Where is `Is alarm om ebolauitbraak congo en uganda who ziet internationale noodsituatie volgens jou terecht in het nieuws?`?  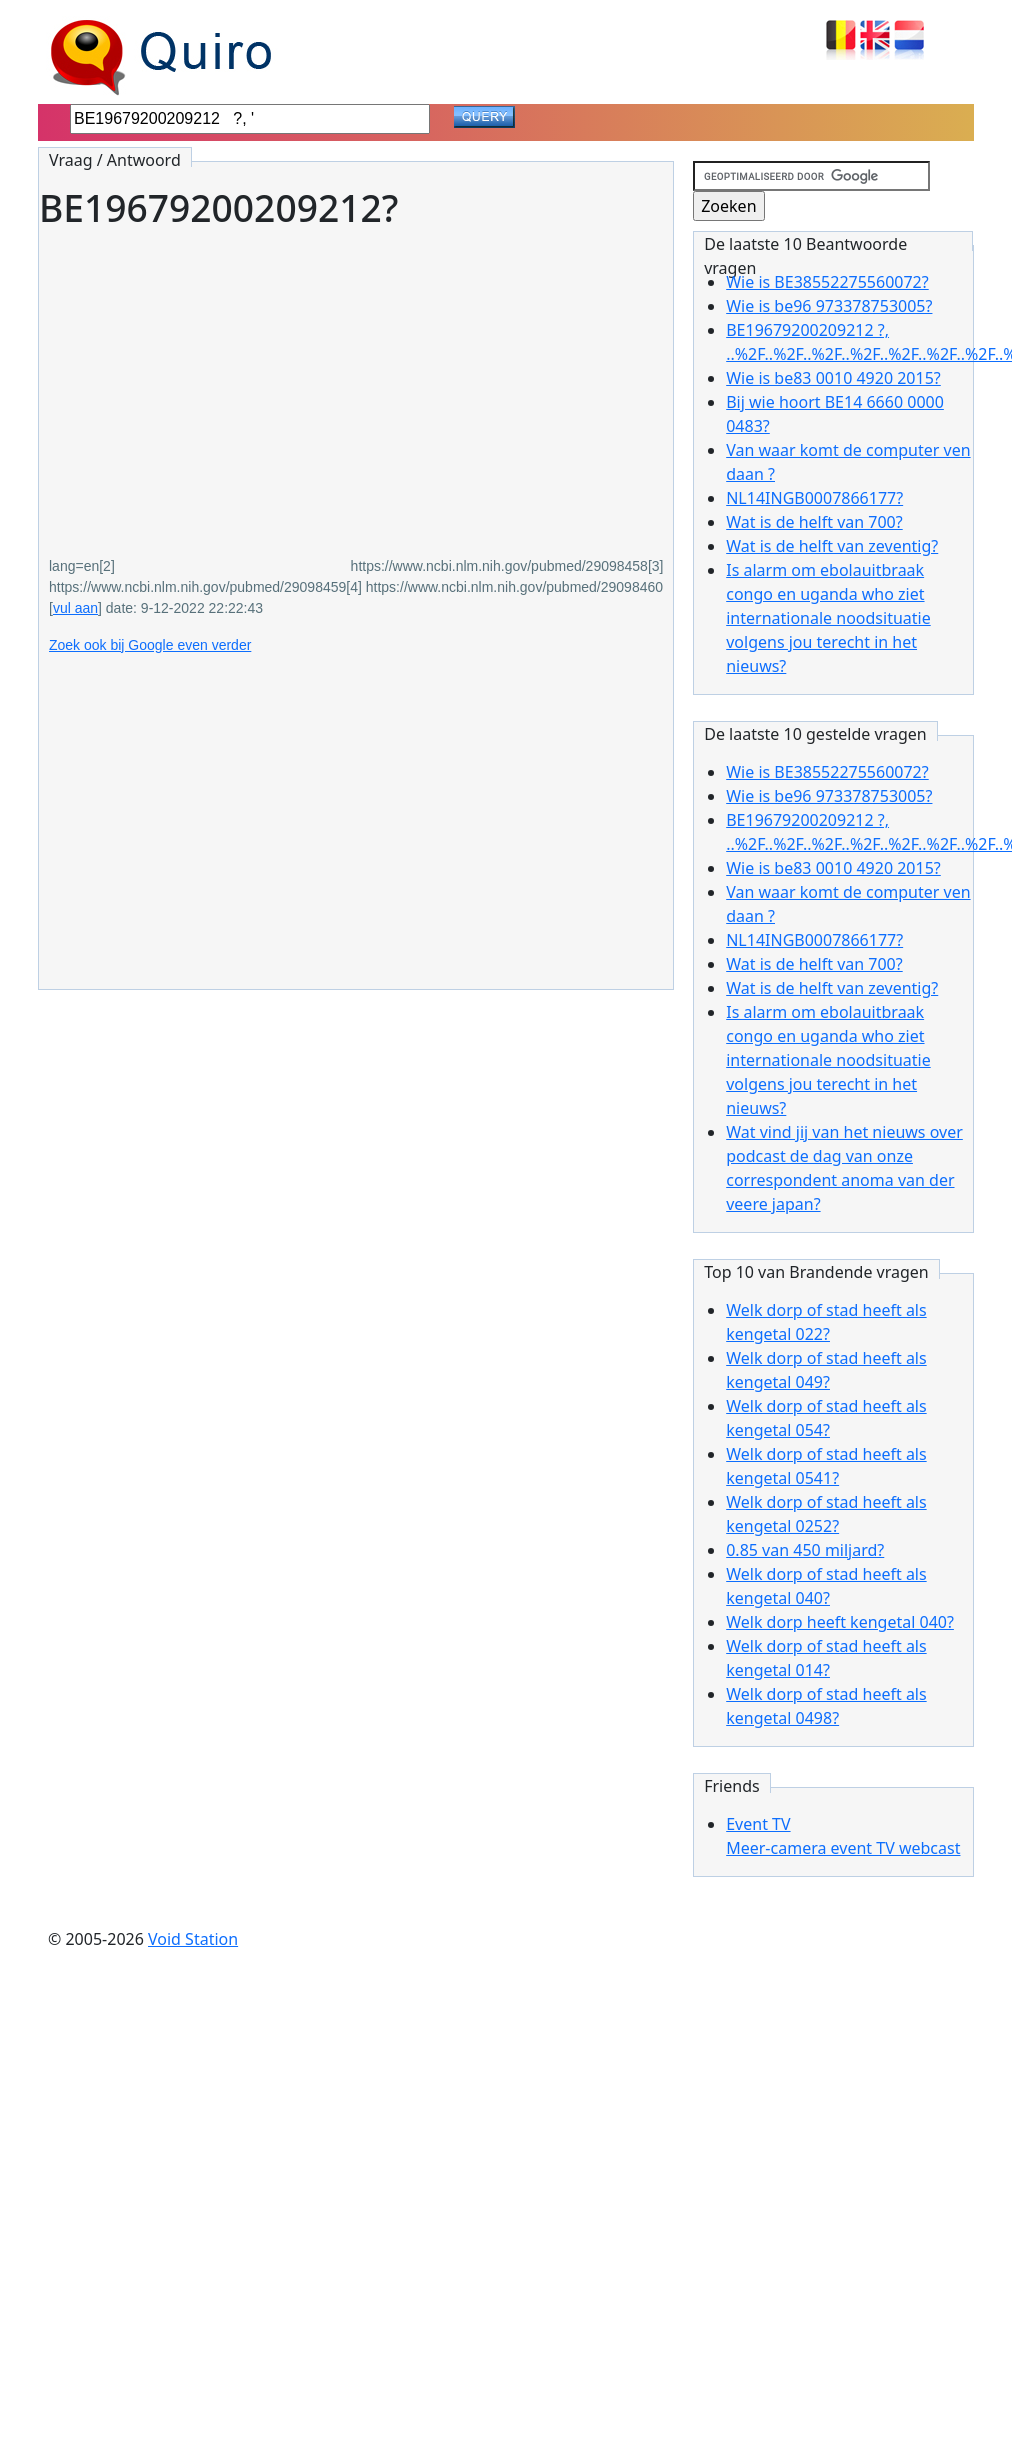 Is alarm om ebolauitbraak congo en uganda who ziet internationale noodsituatie volgens jou terecht in het nieuws? is located at coordinates (828, 618).